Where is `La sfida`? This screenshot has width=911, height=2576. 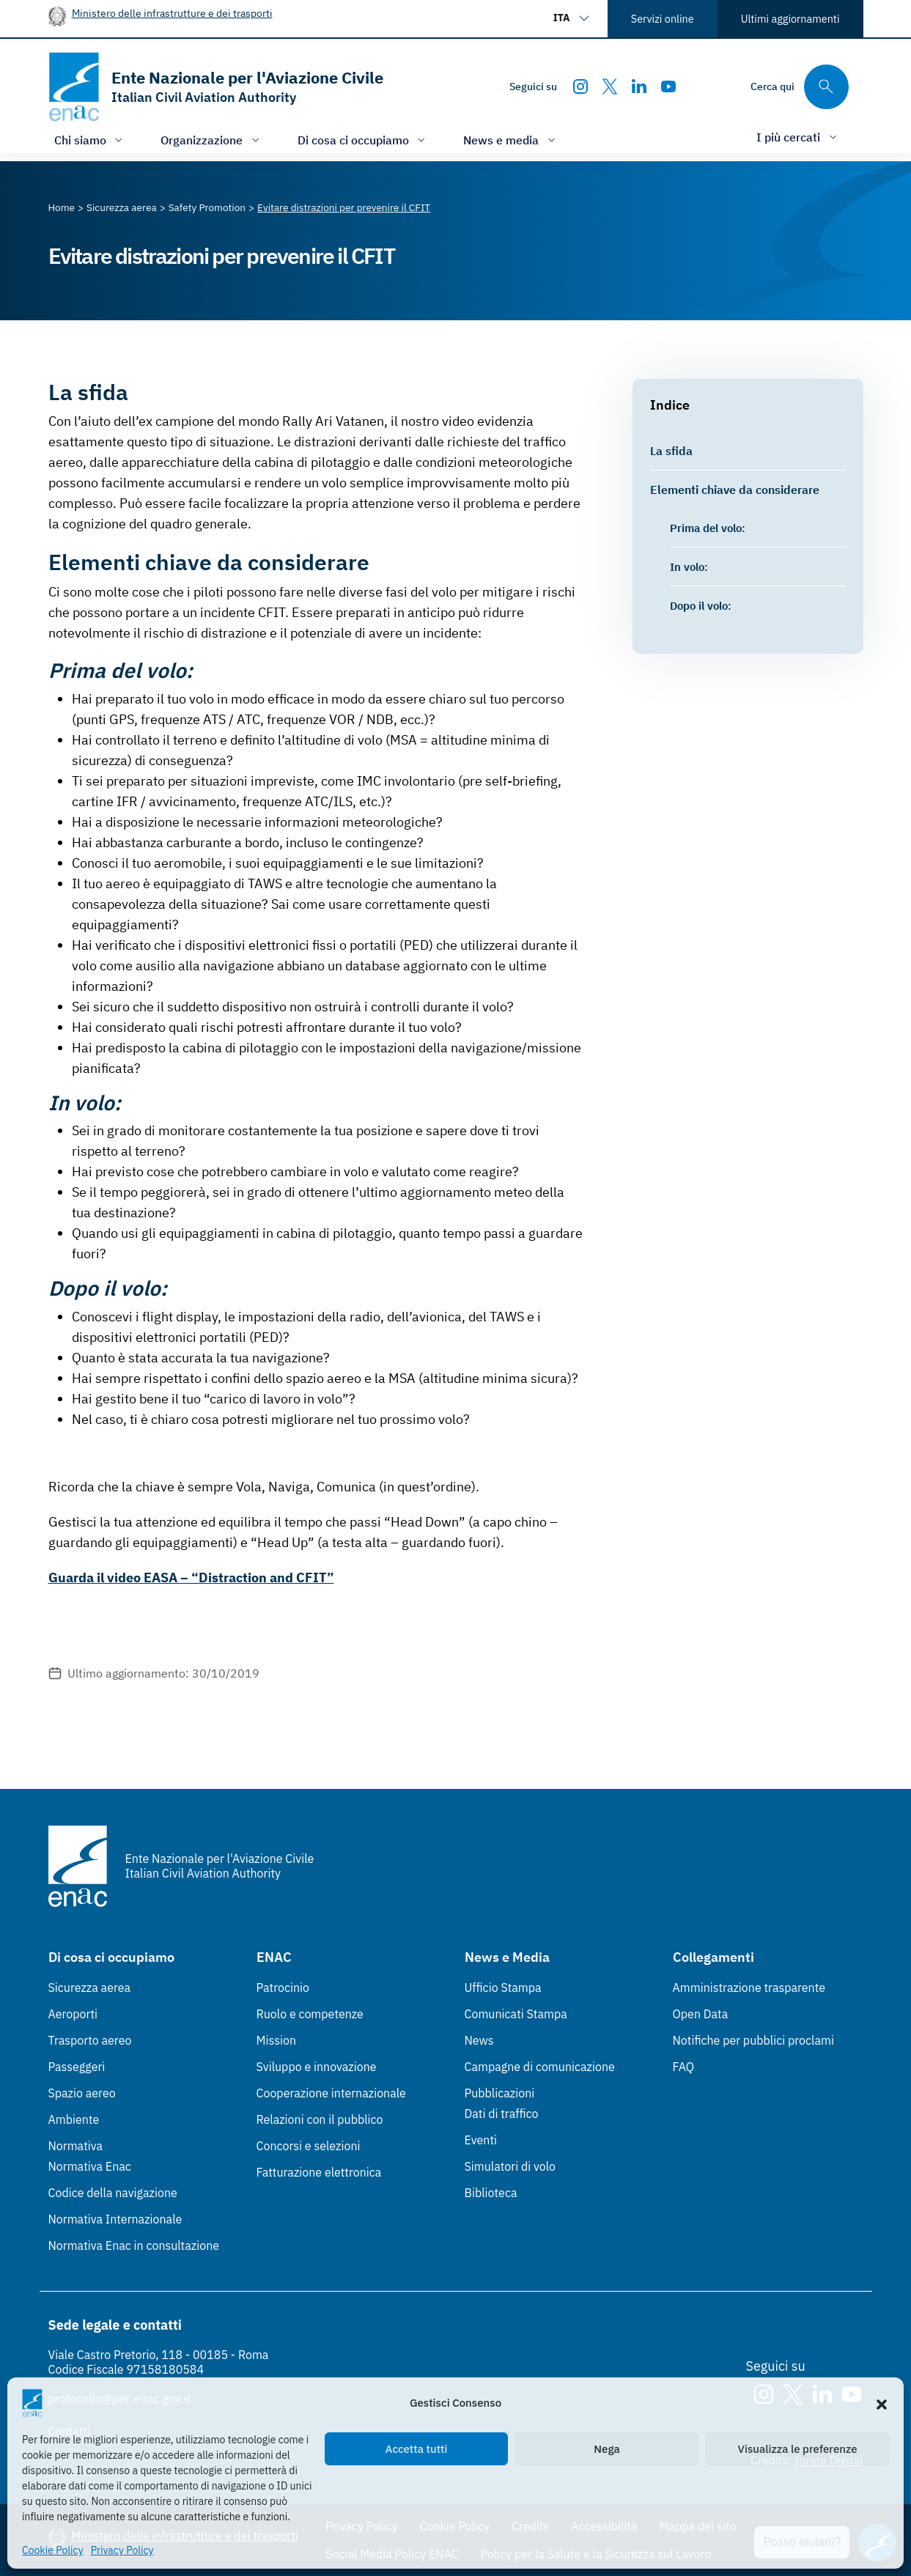 La sfida is located at coordinates (671, 450).